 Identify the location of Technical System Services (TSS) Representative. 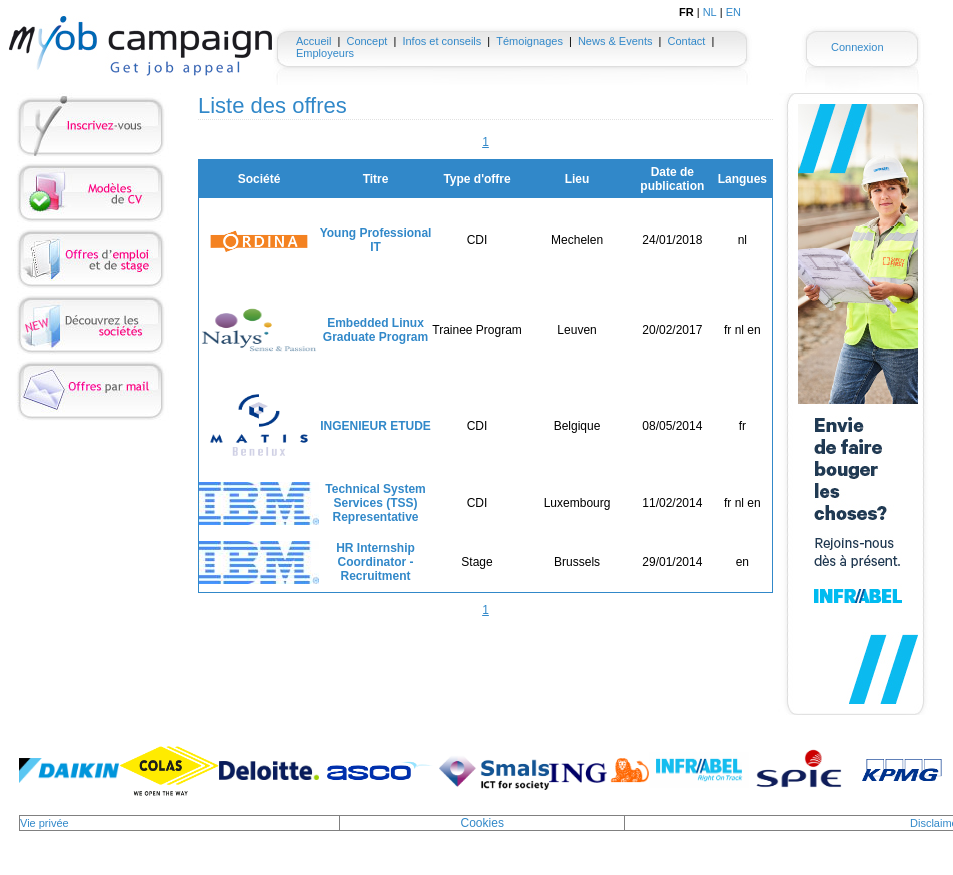
(375, 503).